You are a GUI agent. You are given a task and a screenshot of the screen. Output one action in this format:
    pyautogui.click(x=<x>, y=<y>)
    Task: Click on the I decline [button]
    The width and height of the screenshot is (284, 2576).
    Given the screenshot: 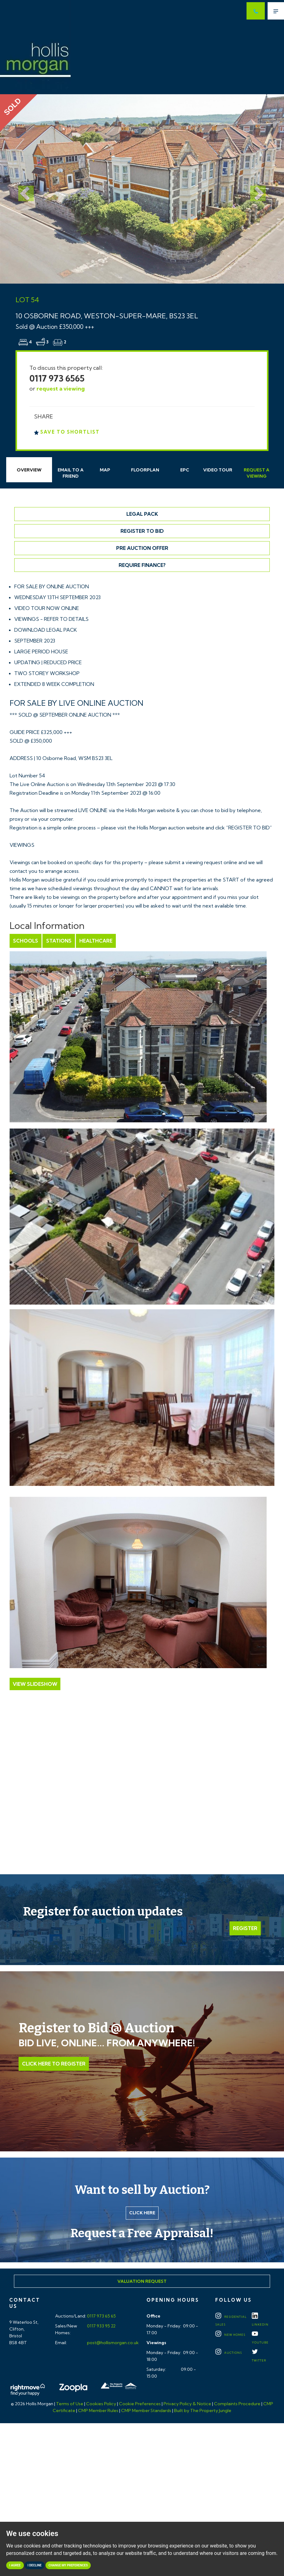 What is the action you would take?
    pyautogui.click(x=35, y=2565)
    